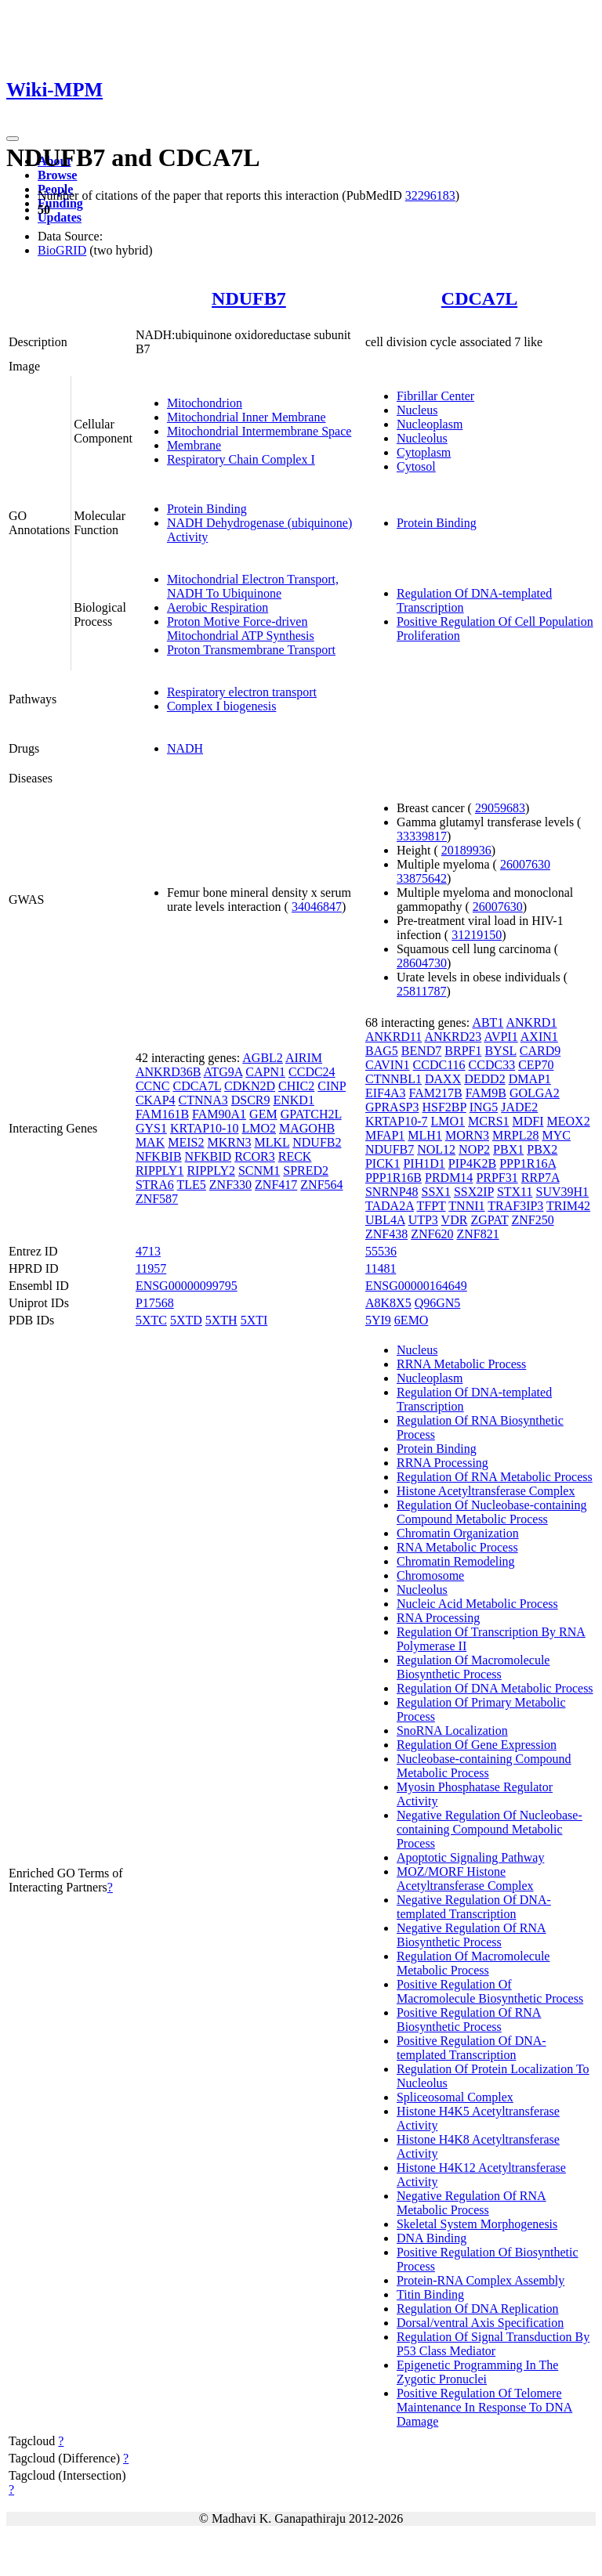 This screenshot has height=2576, width=602. Describe the element at coordinates (484, 2407) in the screenshot. I see `Positive Regulation Of Telomere Maintenance In Response To DNA Damage` at that location.